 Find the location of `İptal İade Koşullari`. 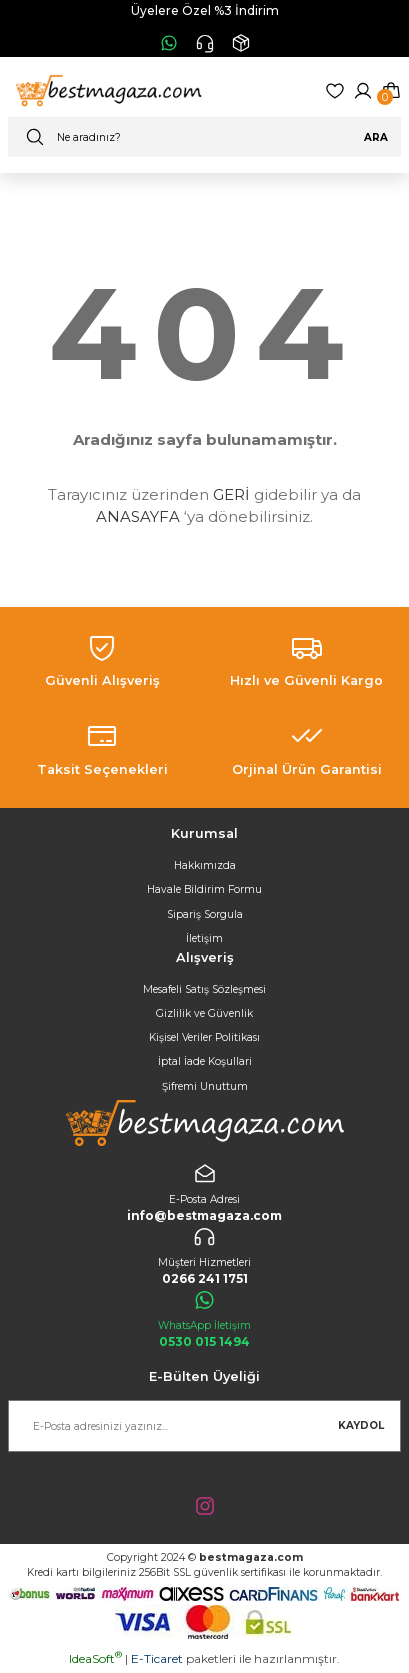

İptal İade Koşullari is located at coordinates (205, 1061).